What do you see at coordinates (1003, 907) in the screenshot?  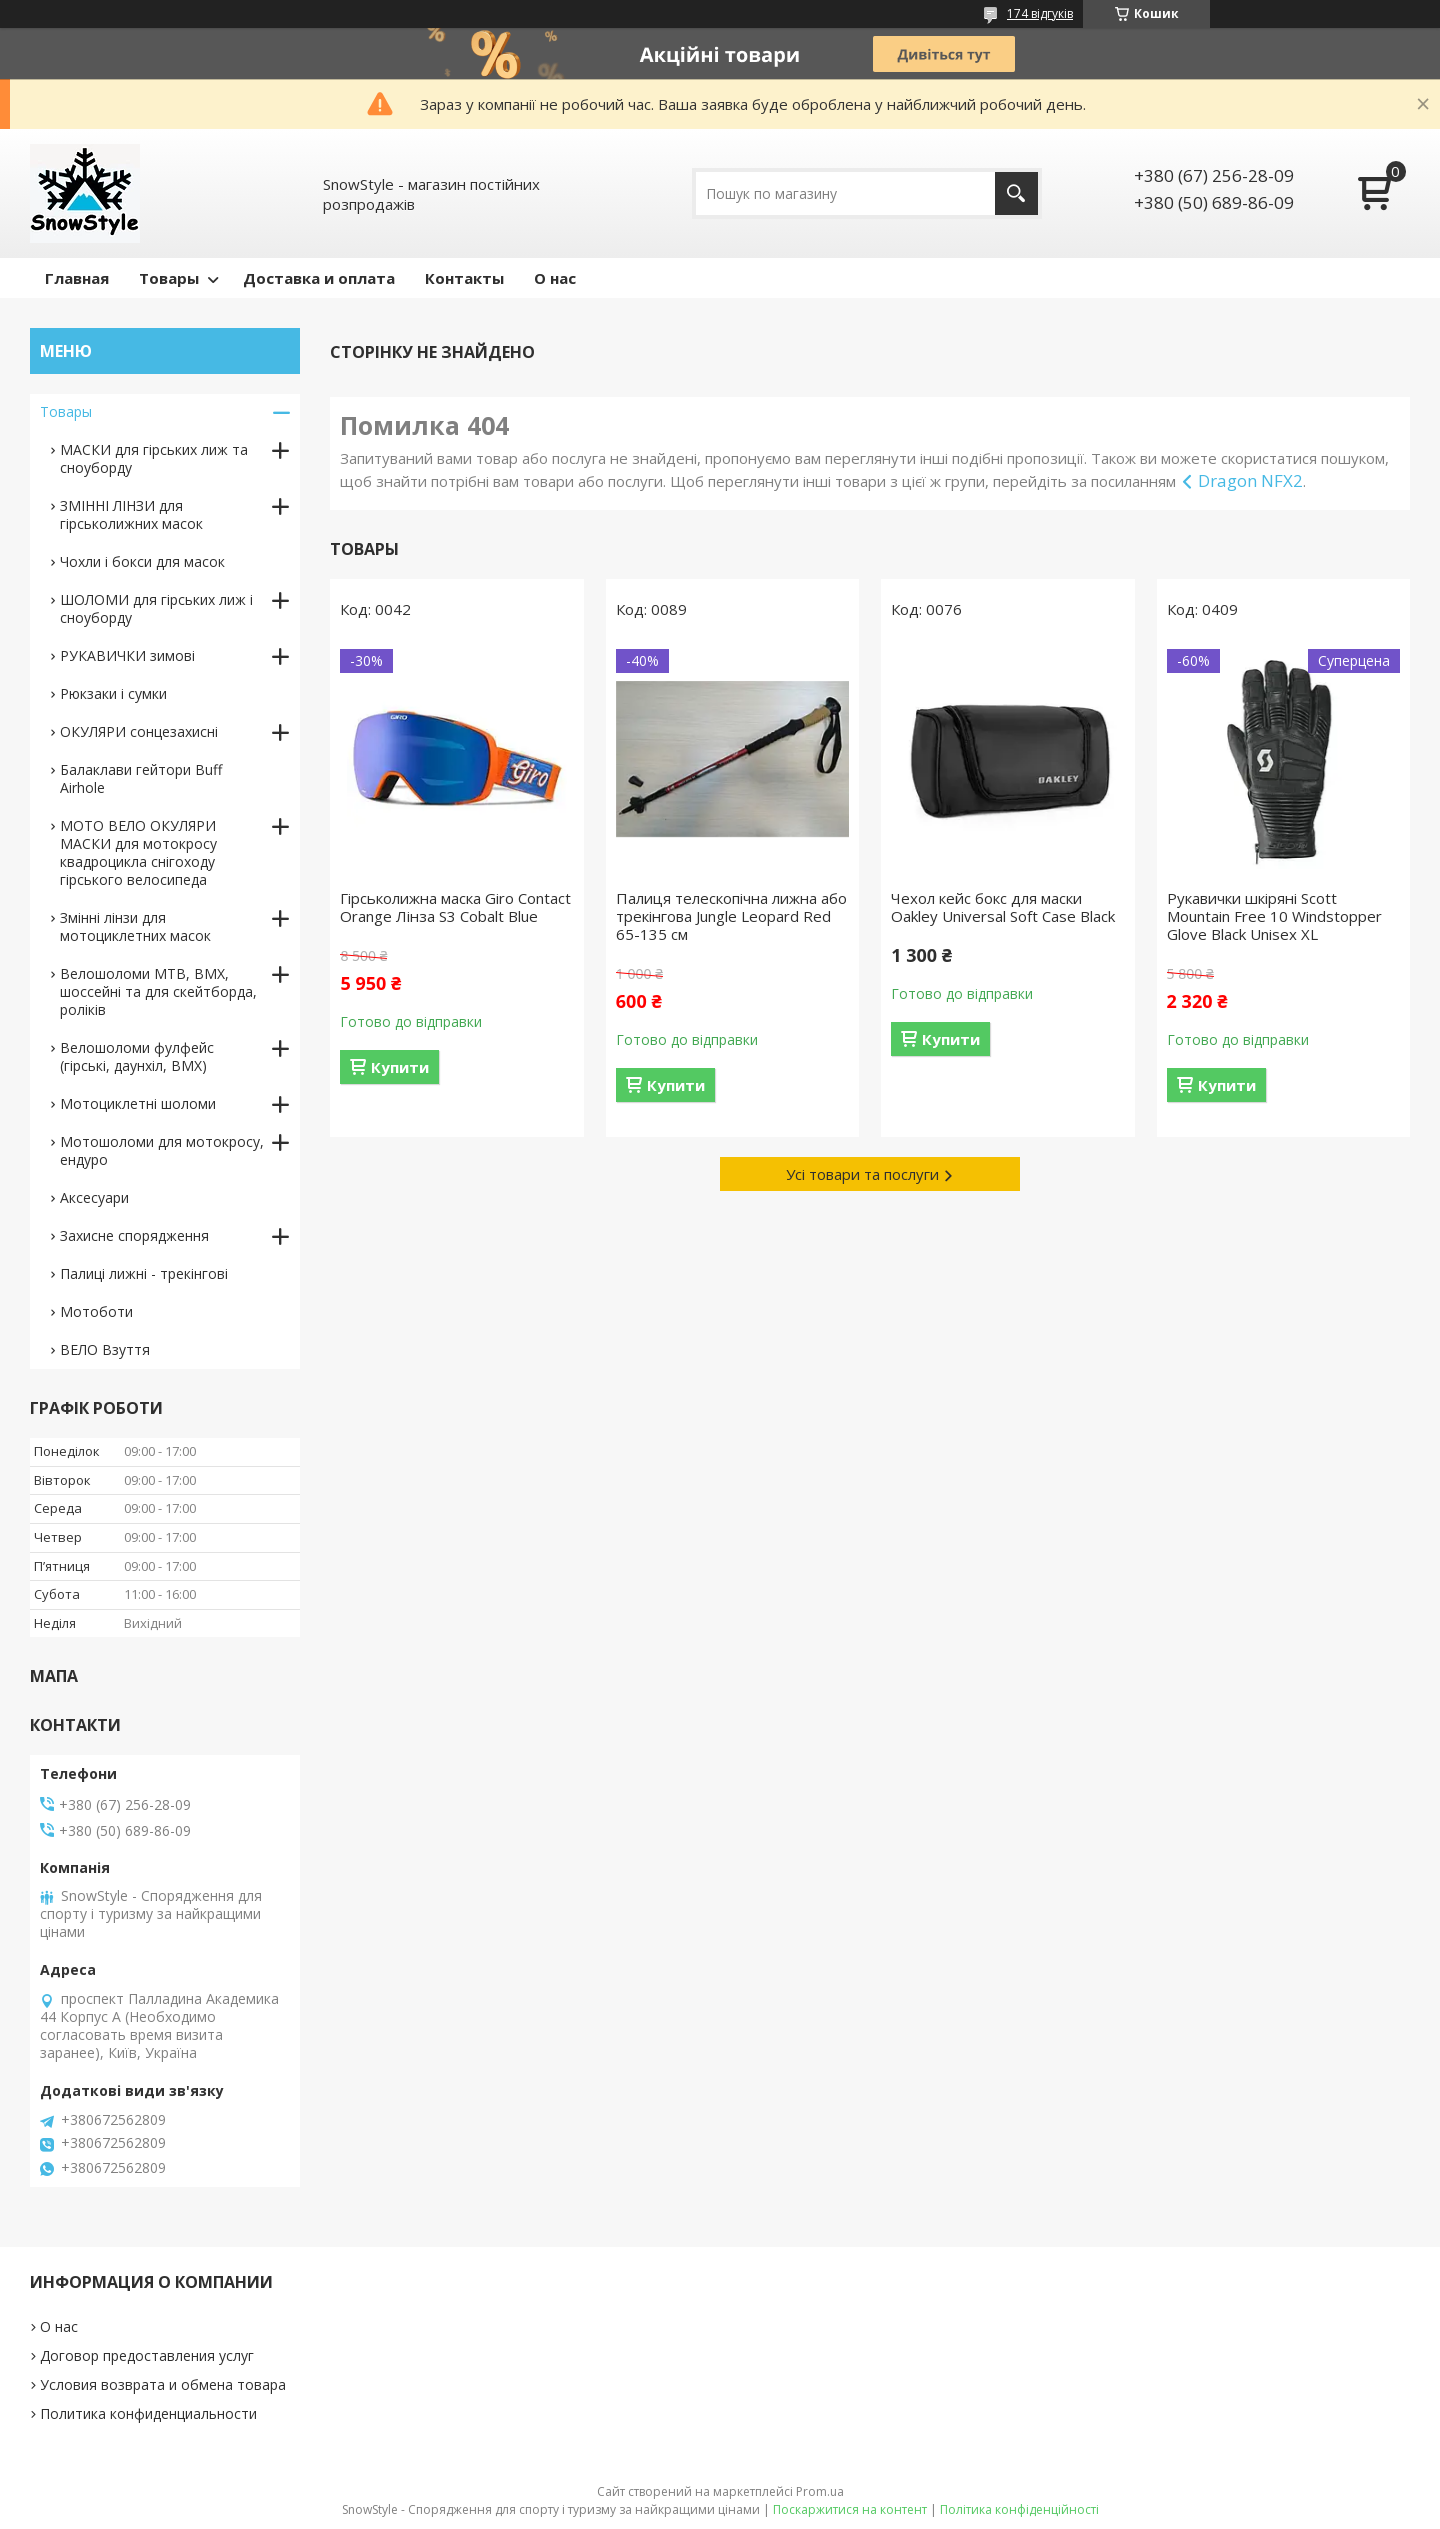 I see `Чехол кейс бокс для маски Oakley Universal Soft Case Black` at bounding box center [1003, 907].